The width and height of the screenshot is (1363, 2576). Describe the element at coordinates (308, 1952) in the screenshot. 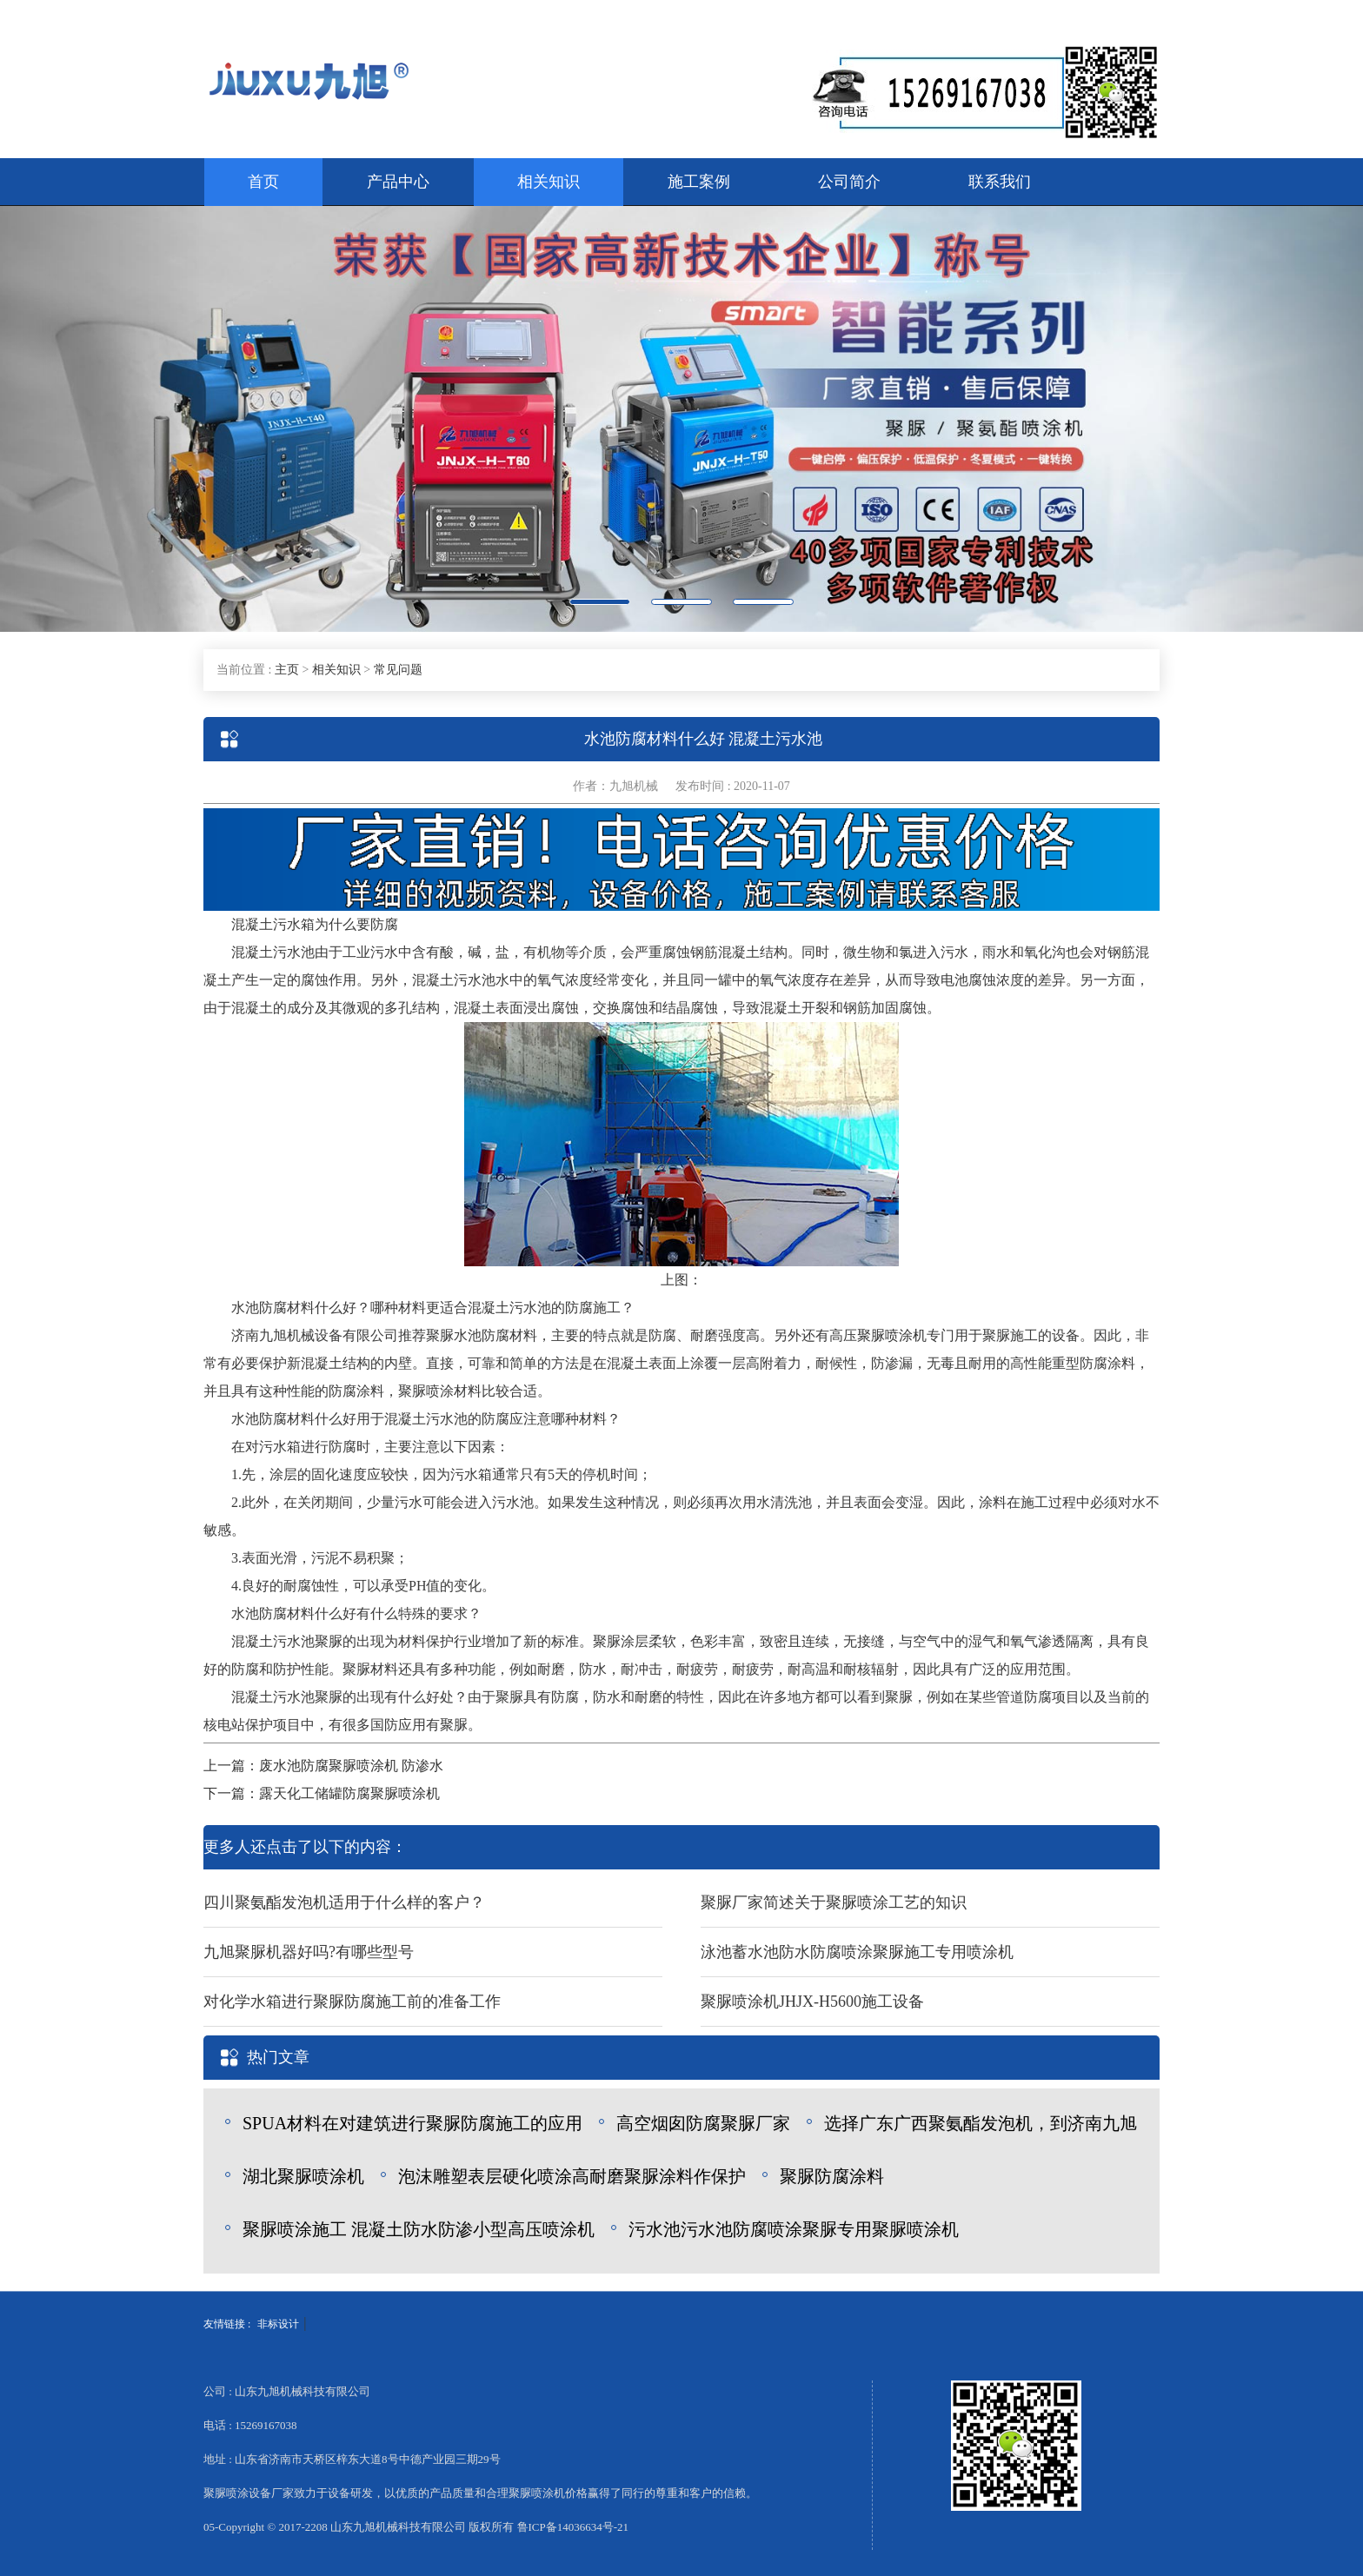

I see `九旭聚脲机器好吗?有哪些型号` at that location.